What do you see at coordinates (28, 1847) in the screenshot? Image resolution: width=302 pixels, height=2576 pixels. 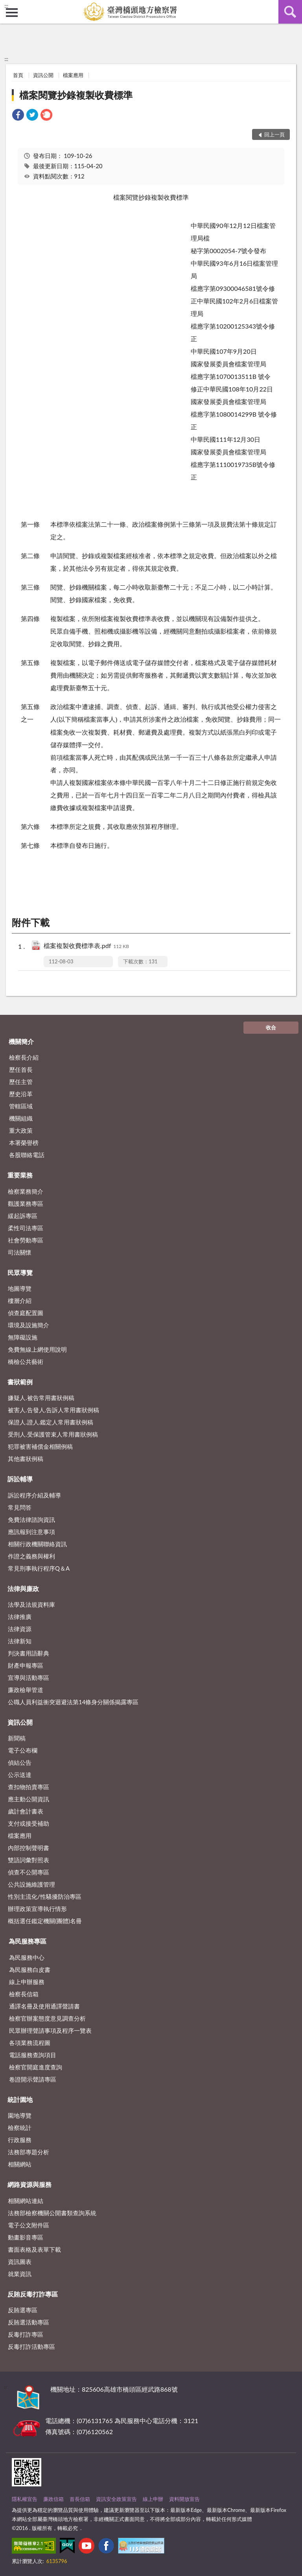 I see `內部控制聲明書` at bounding box center [28, 1847].